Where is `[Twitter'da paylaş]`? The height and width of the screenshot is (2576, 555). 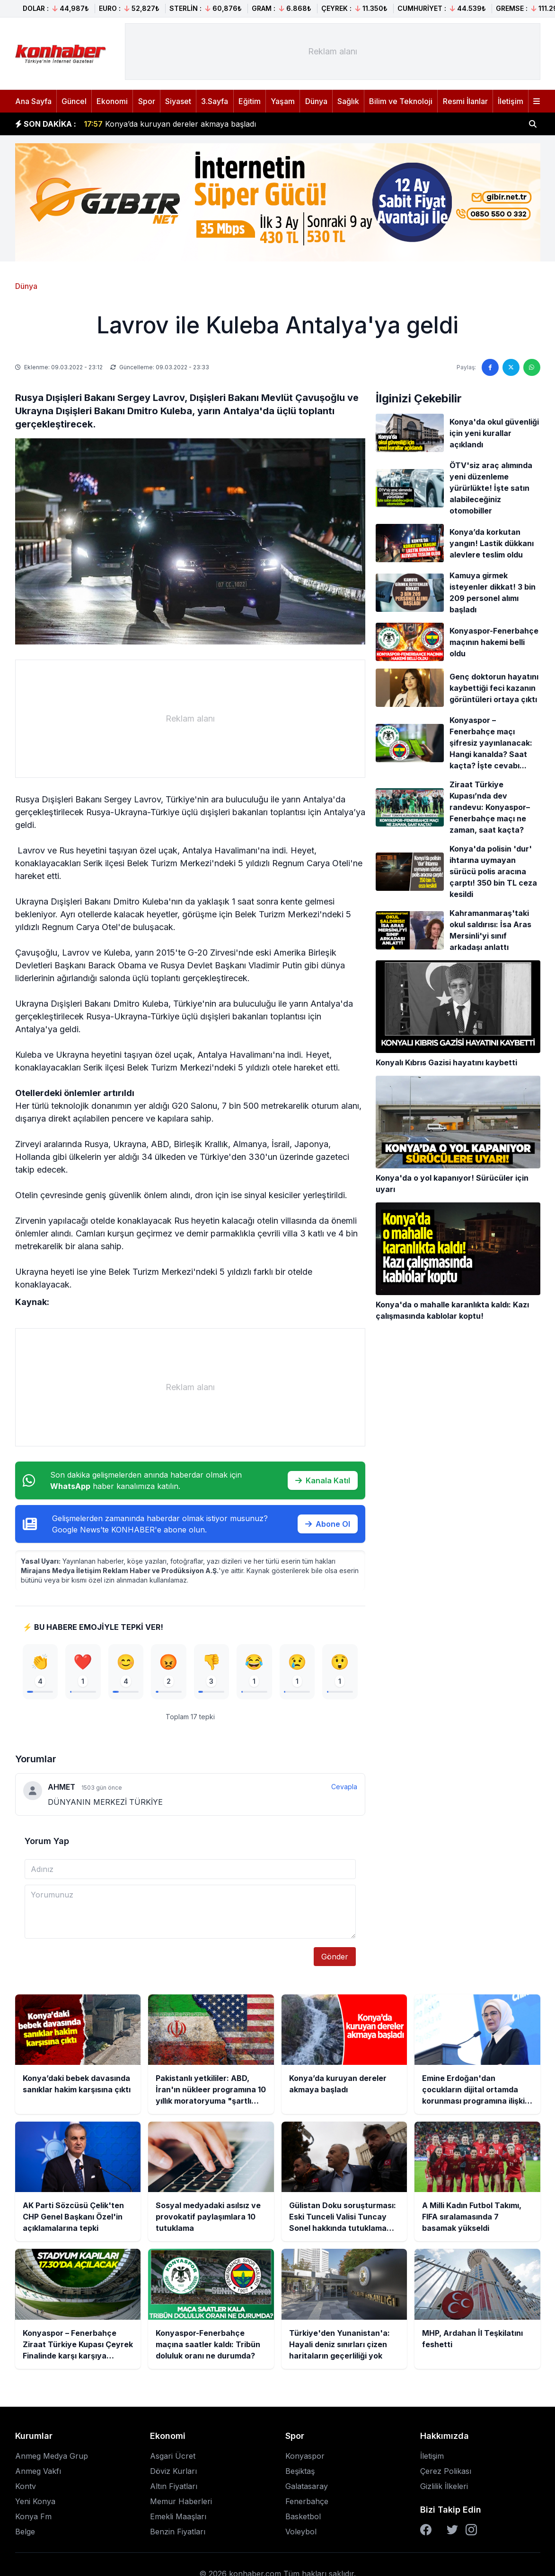 [Twitter'da paylaş] is located at coordinates (511, 367).